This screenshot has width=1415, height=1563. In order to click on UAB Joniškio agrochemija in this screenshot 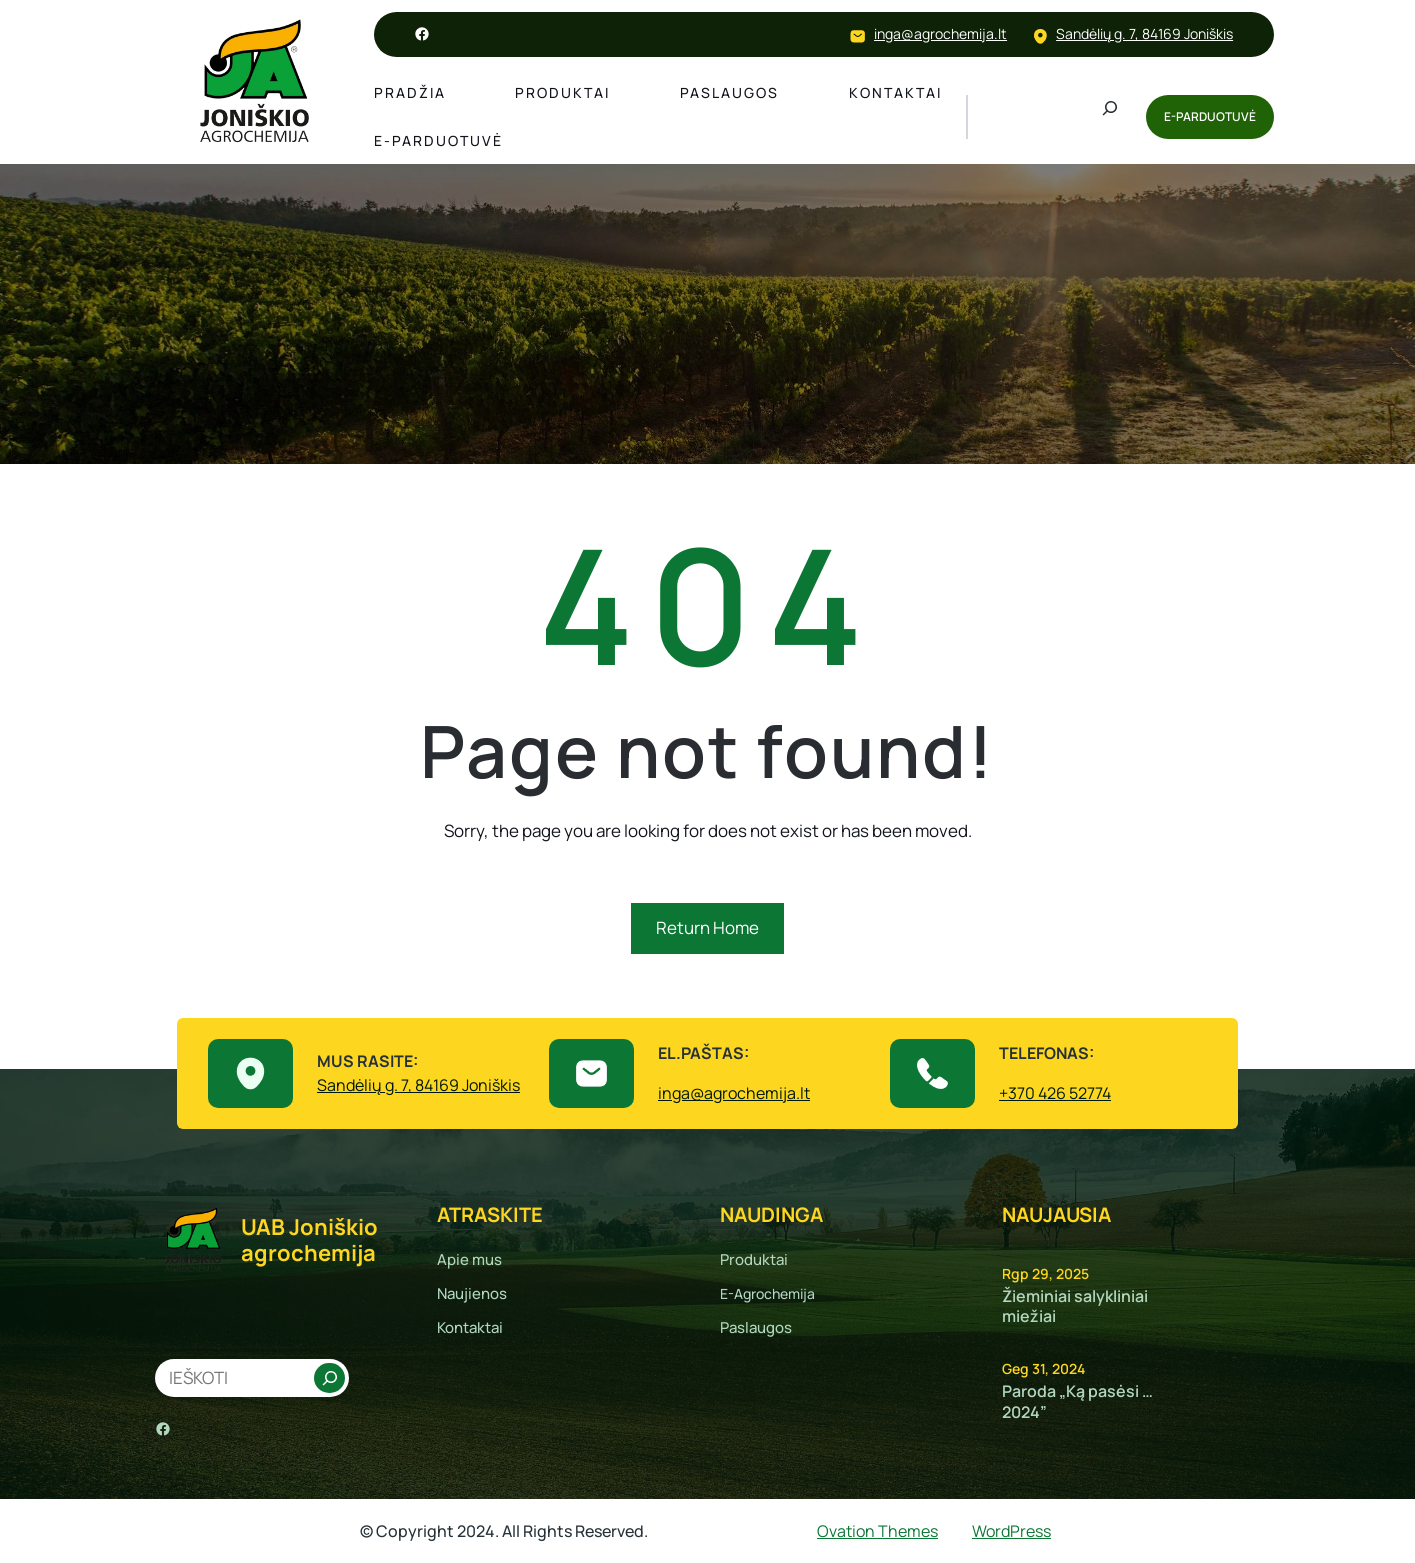, I will do `click(309, 1240)`.